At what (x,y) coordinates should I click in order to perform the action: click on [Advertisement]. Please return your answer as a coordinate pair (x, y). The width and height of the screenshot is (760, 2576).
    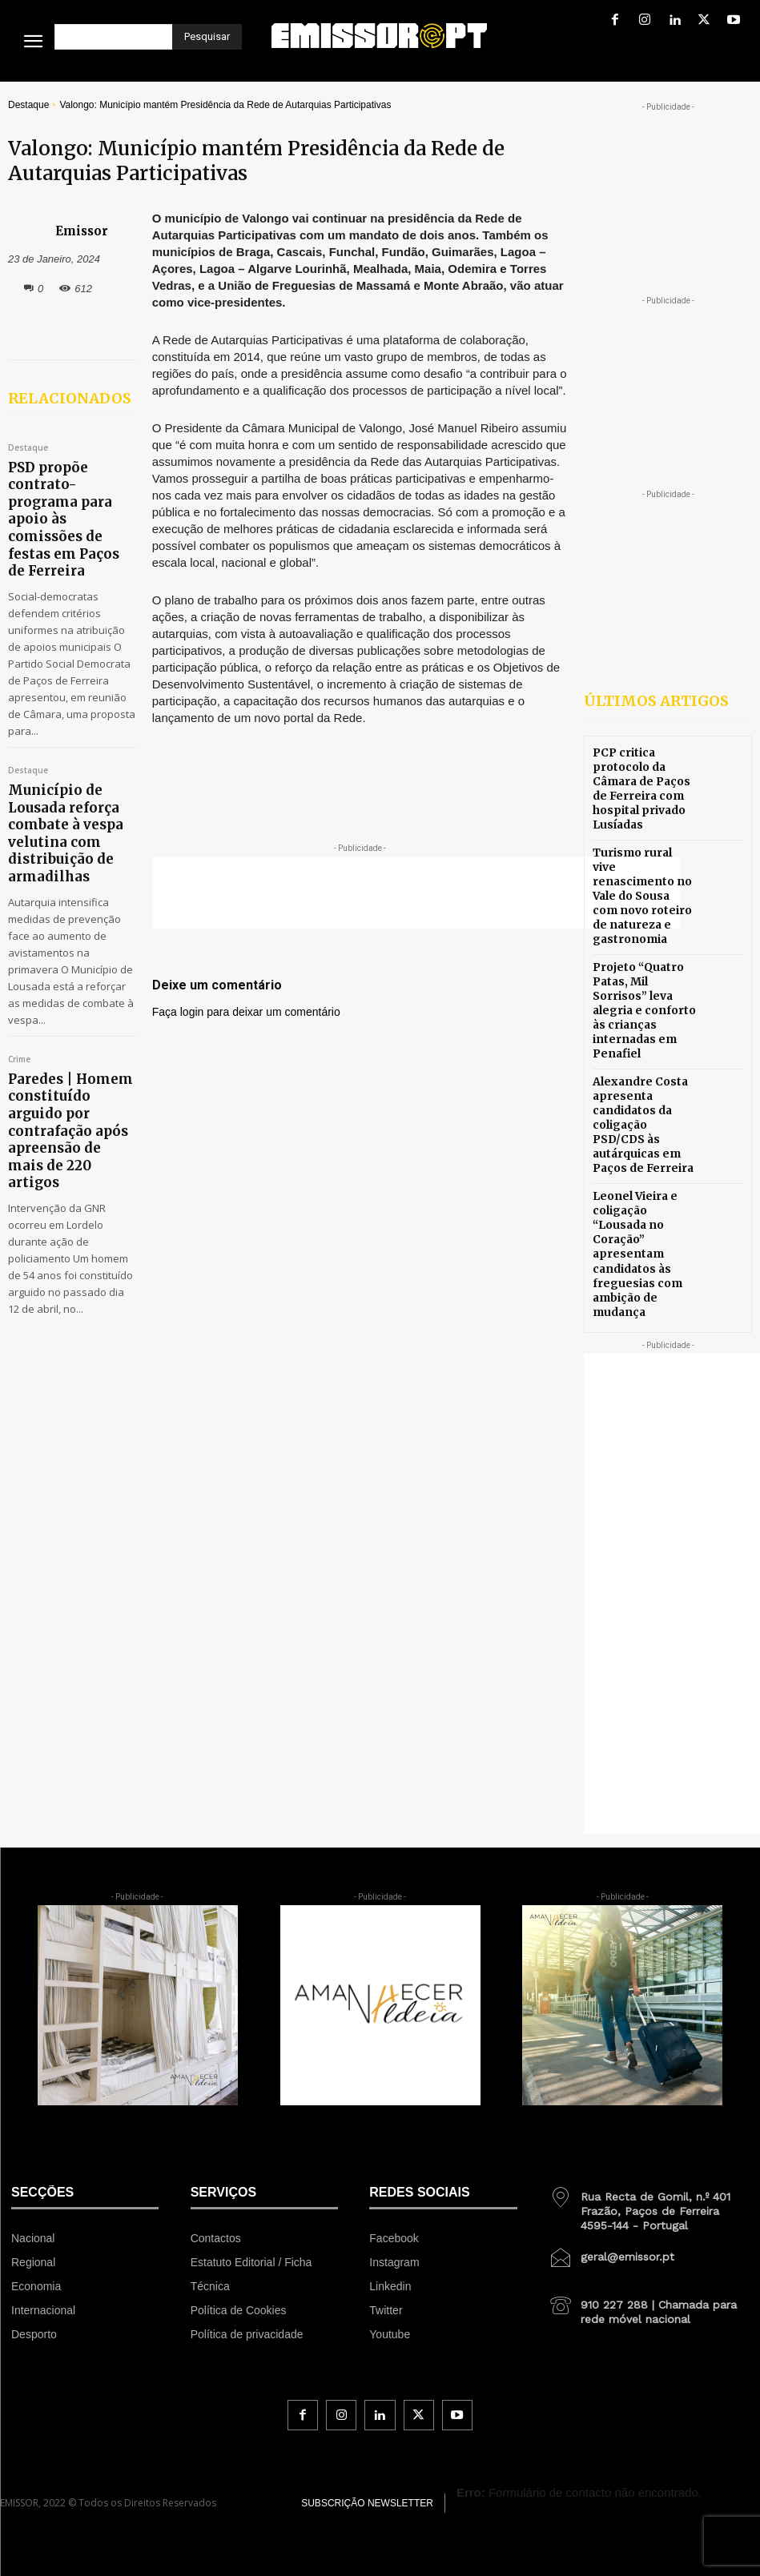
    Looking at the image, I should click on (416, 893).